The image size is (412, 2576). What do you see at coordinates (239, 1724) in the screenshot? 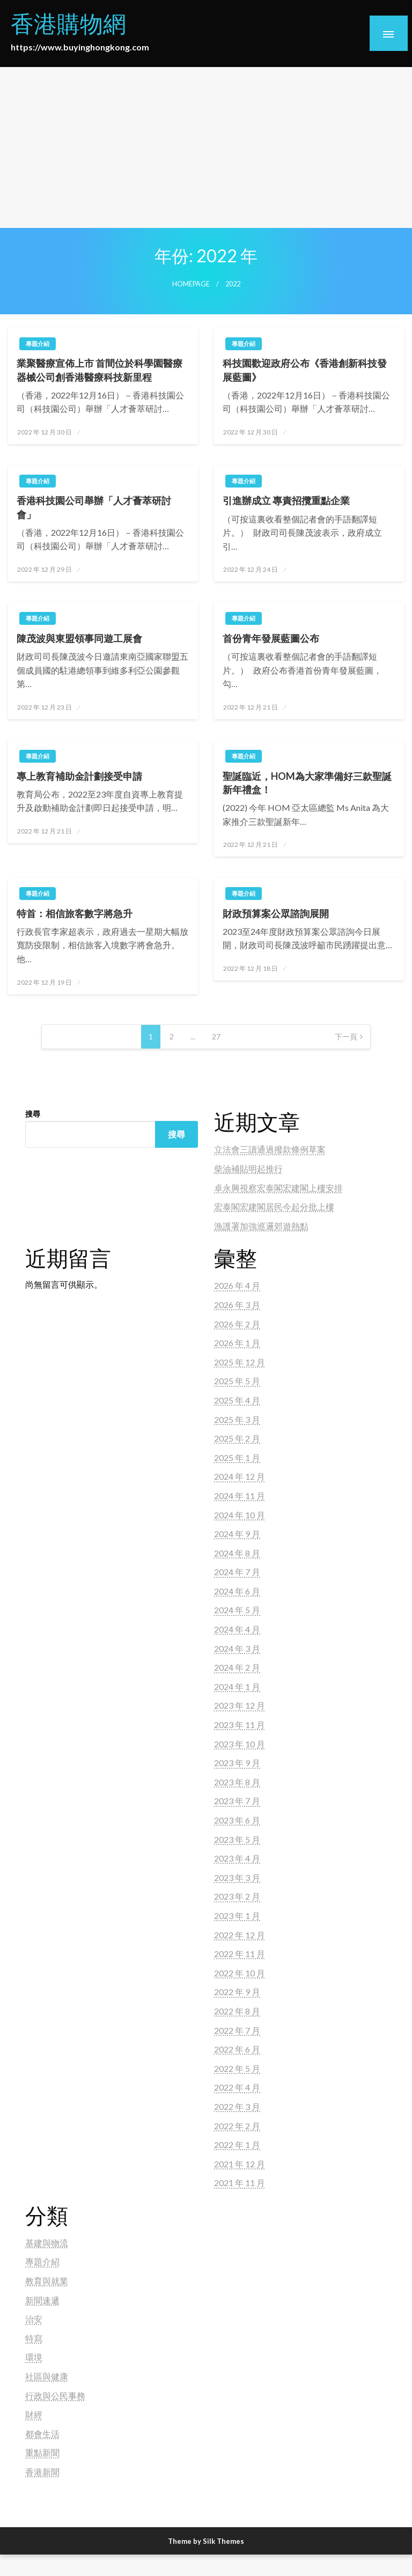
I see `2023 年 11 月` at bounding box center [239, 1724].